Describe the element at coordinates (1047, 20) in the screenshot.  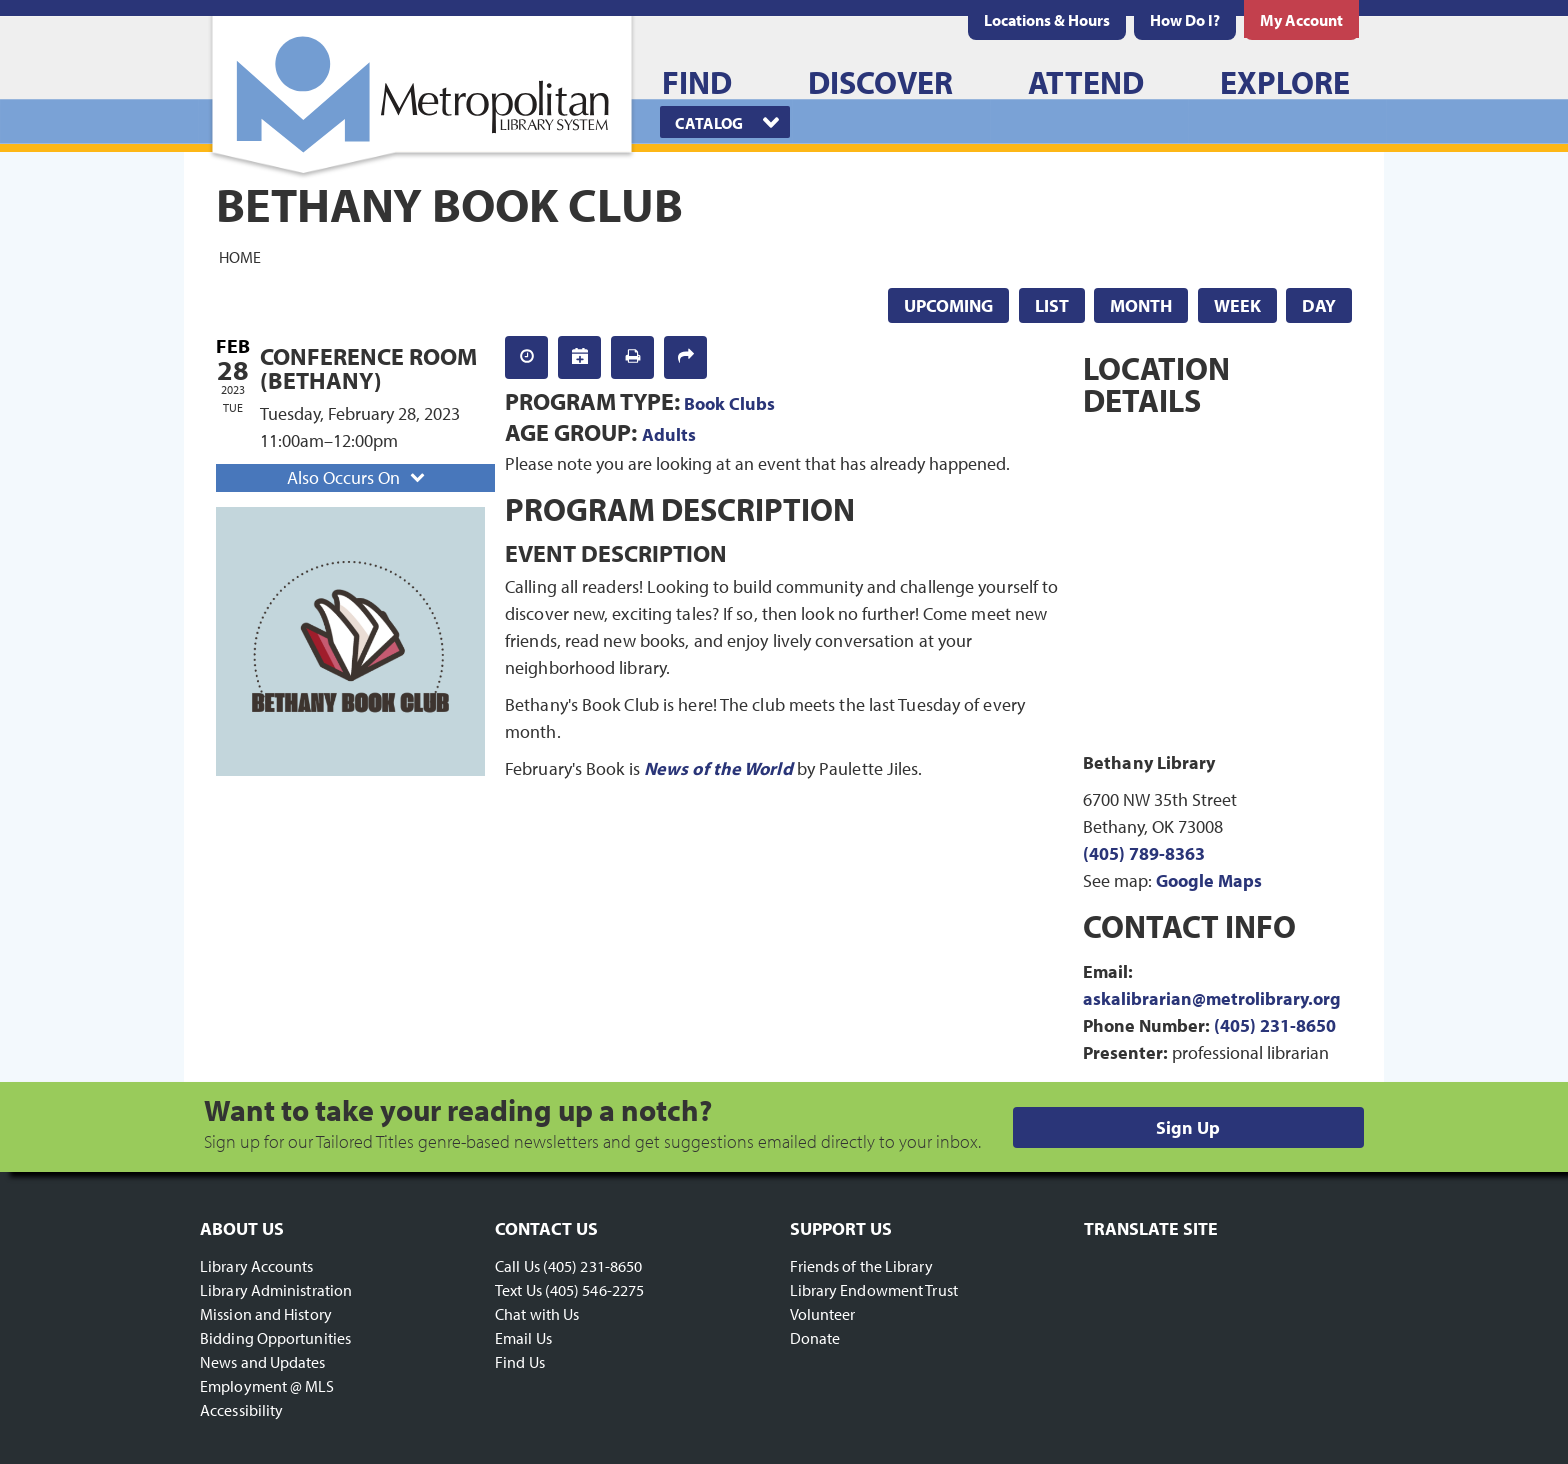
I see `[menuitem]` at that location.